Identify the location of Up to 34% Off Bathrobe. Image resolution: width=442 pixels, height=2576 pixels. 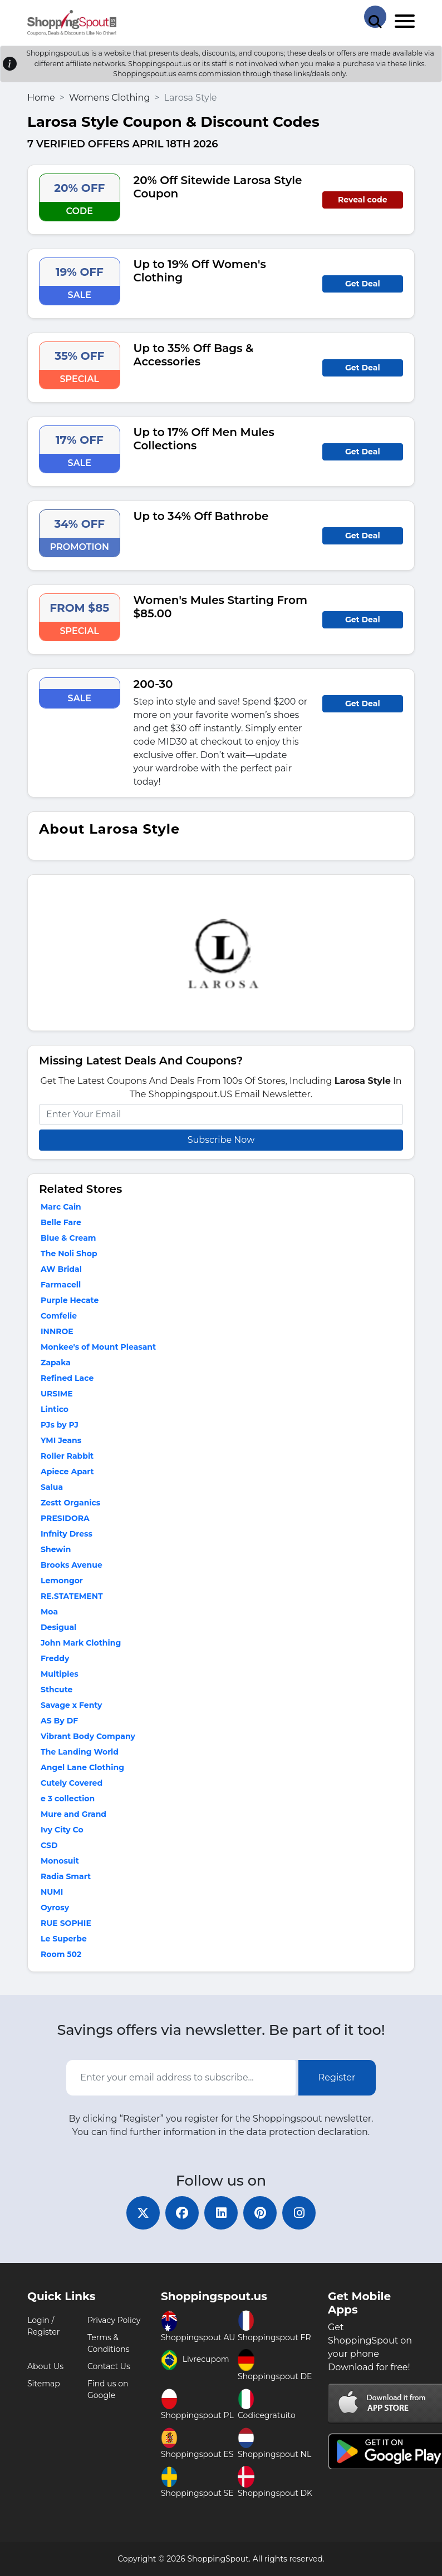
(201, 516).